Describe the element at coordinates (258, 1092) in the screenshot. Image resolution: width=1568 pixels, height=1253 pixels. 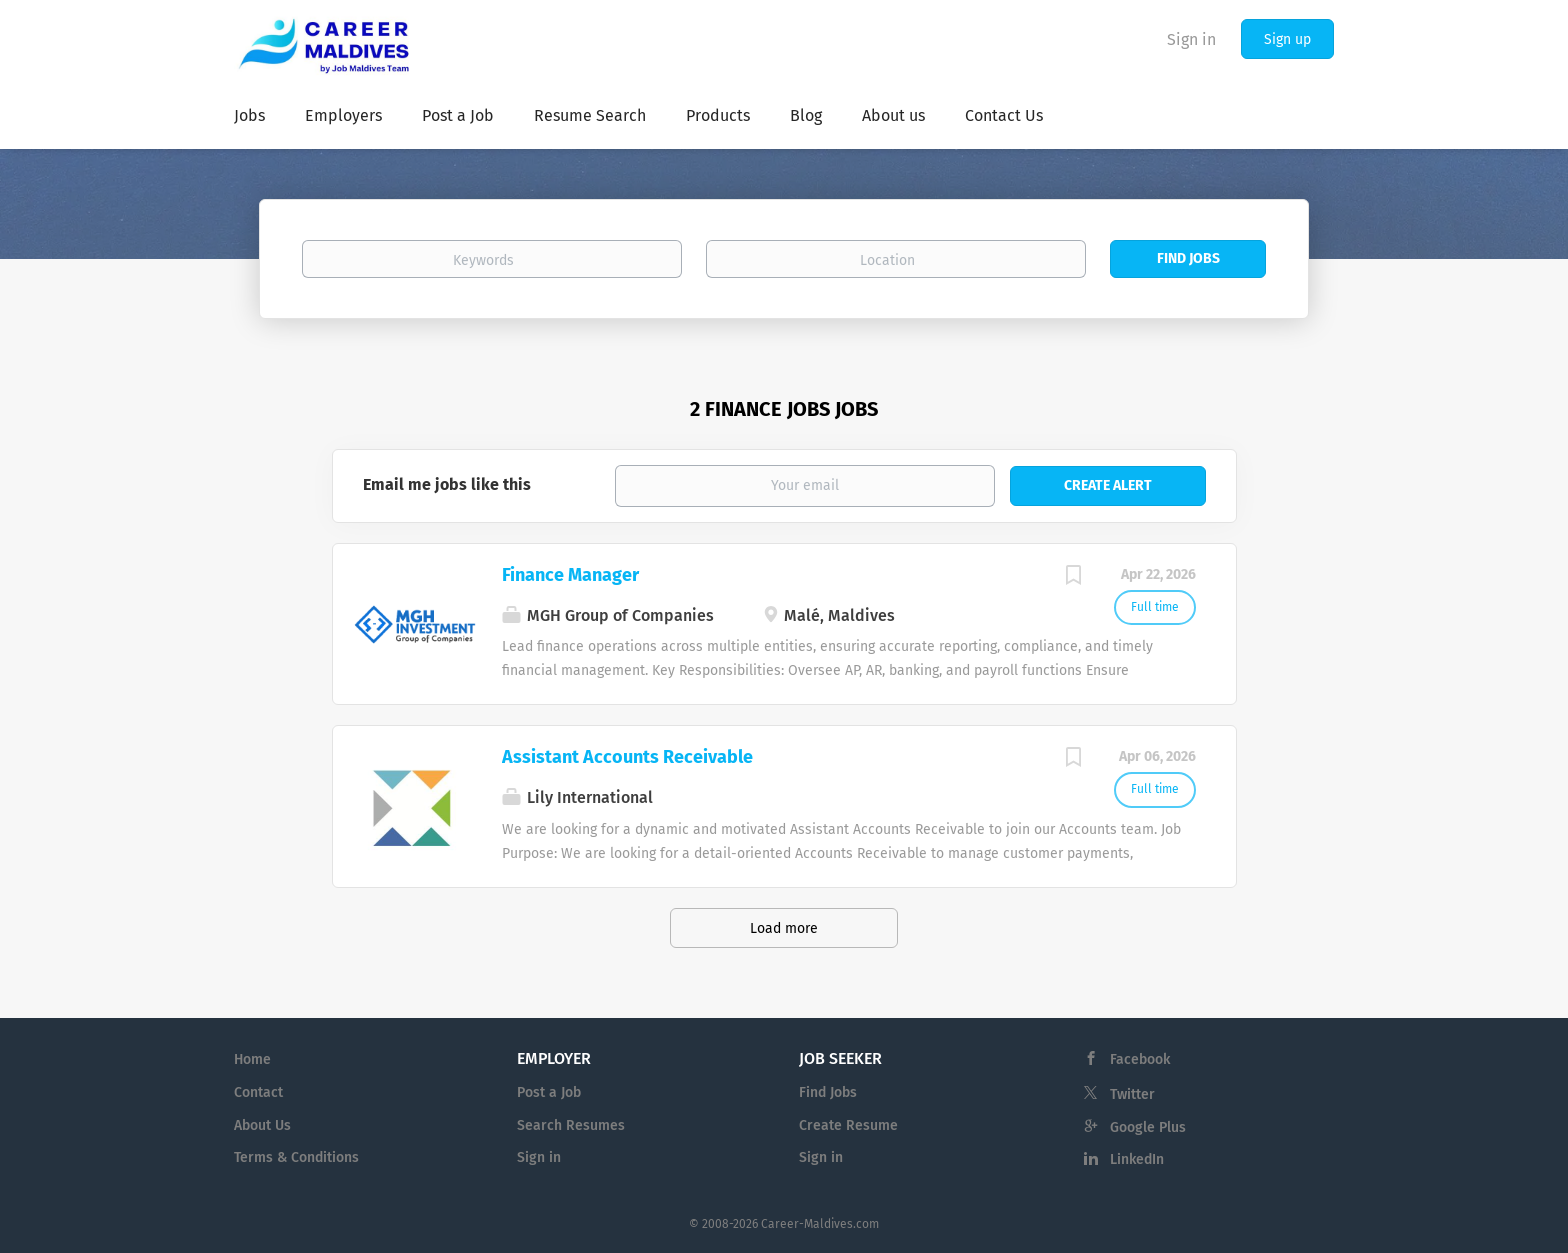
I see `Contact` at that location.